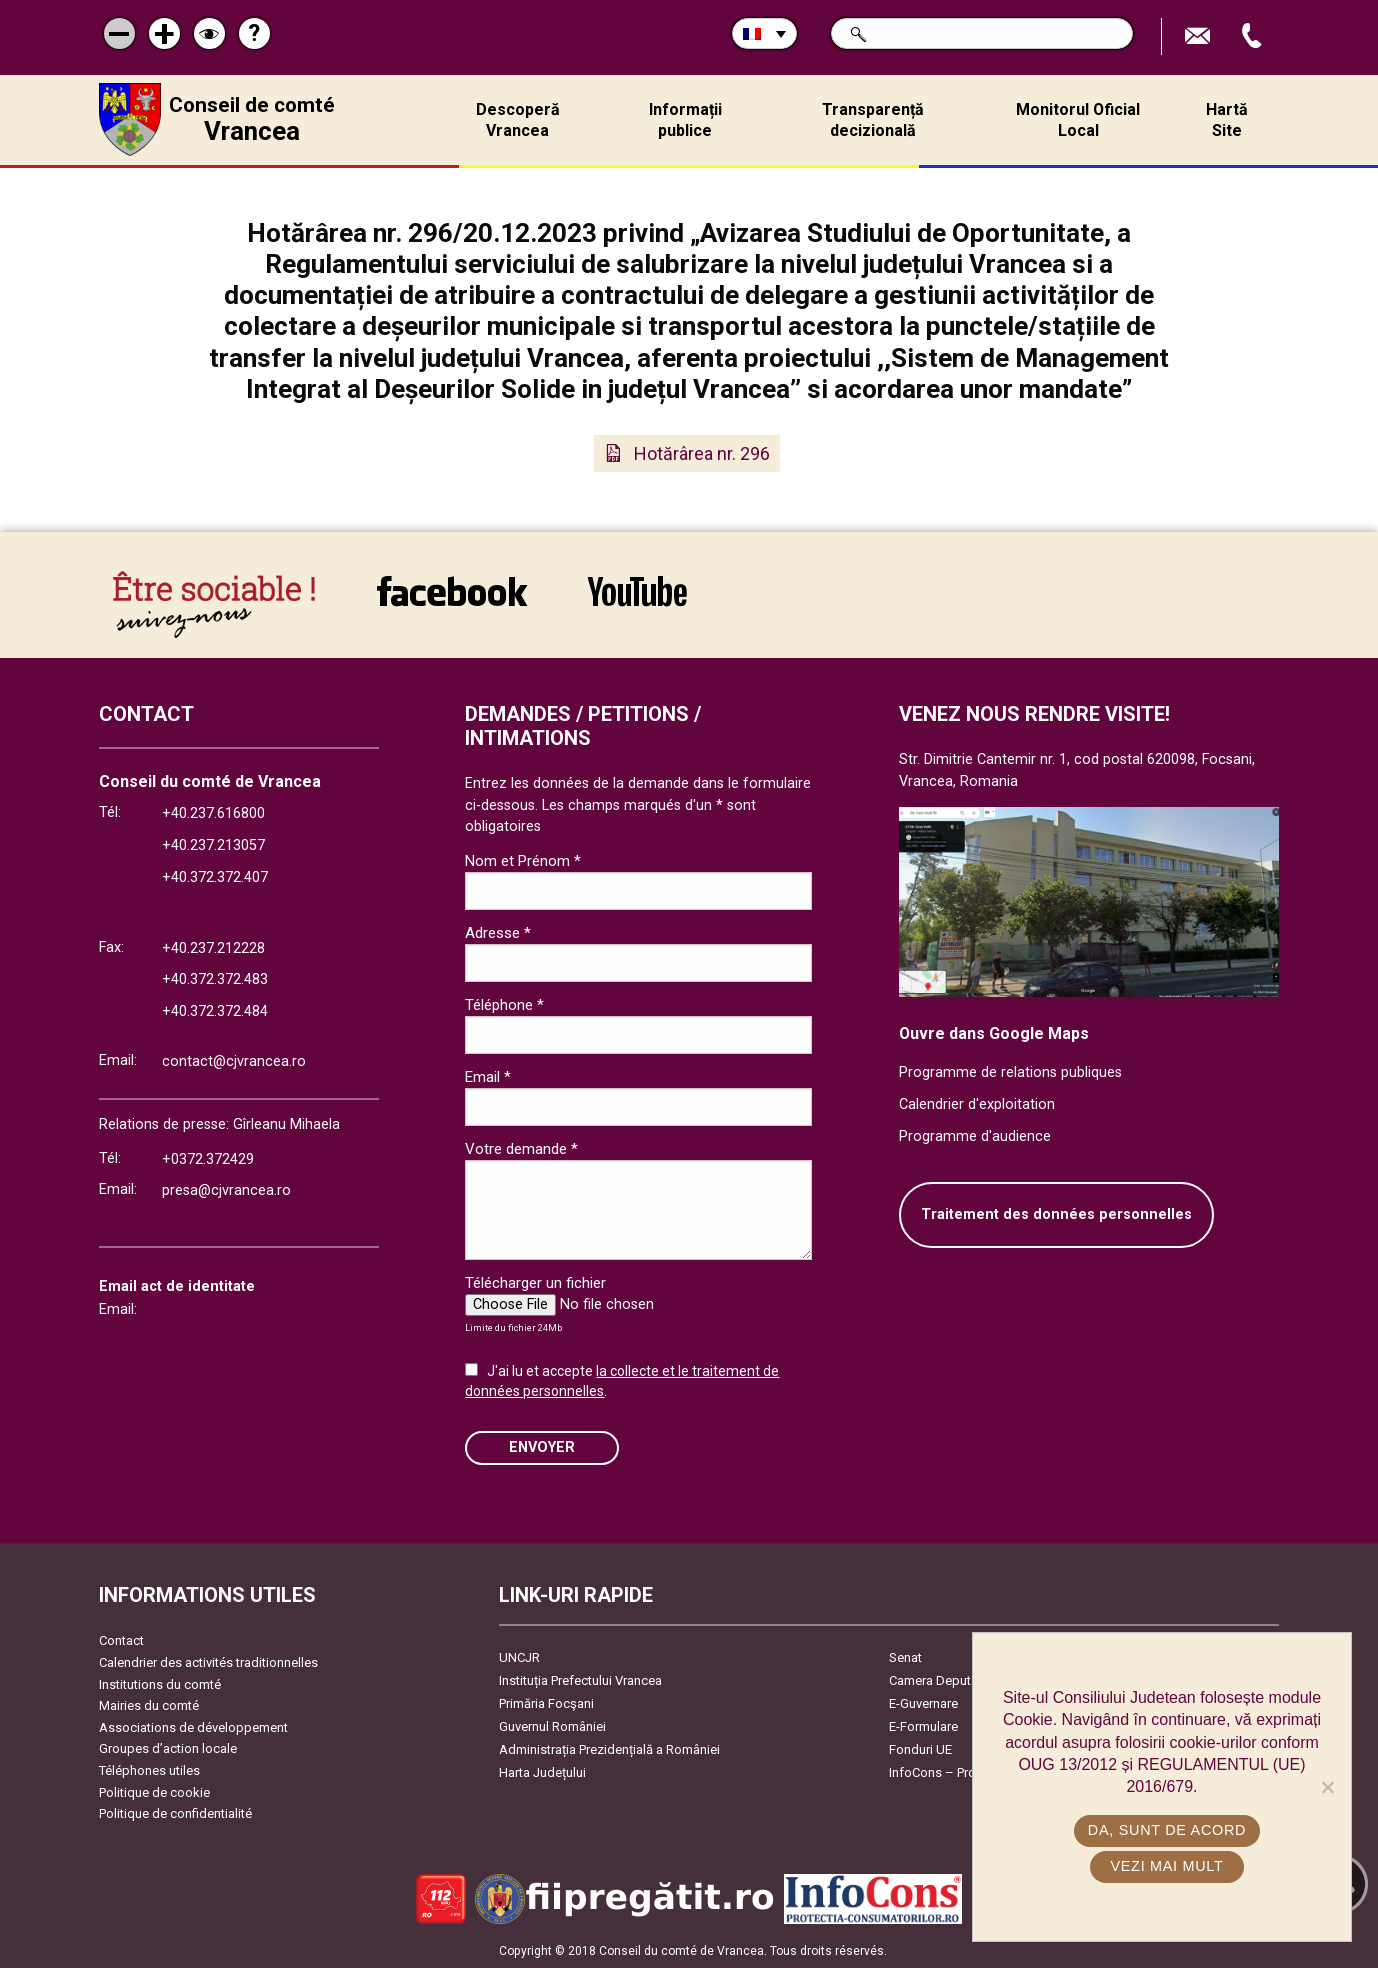  I want to click on Da, sunt de acord, so click(1167, 1830).